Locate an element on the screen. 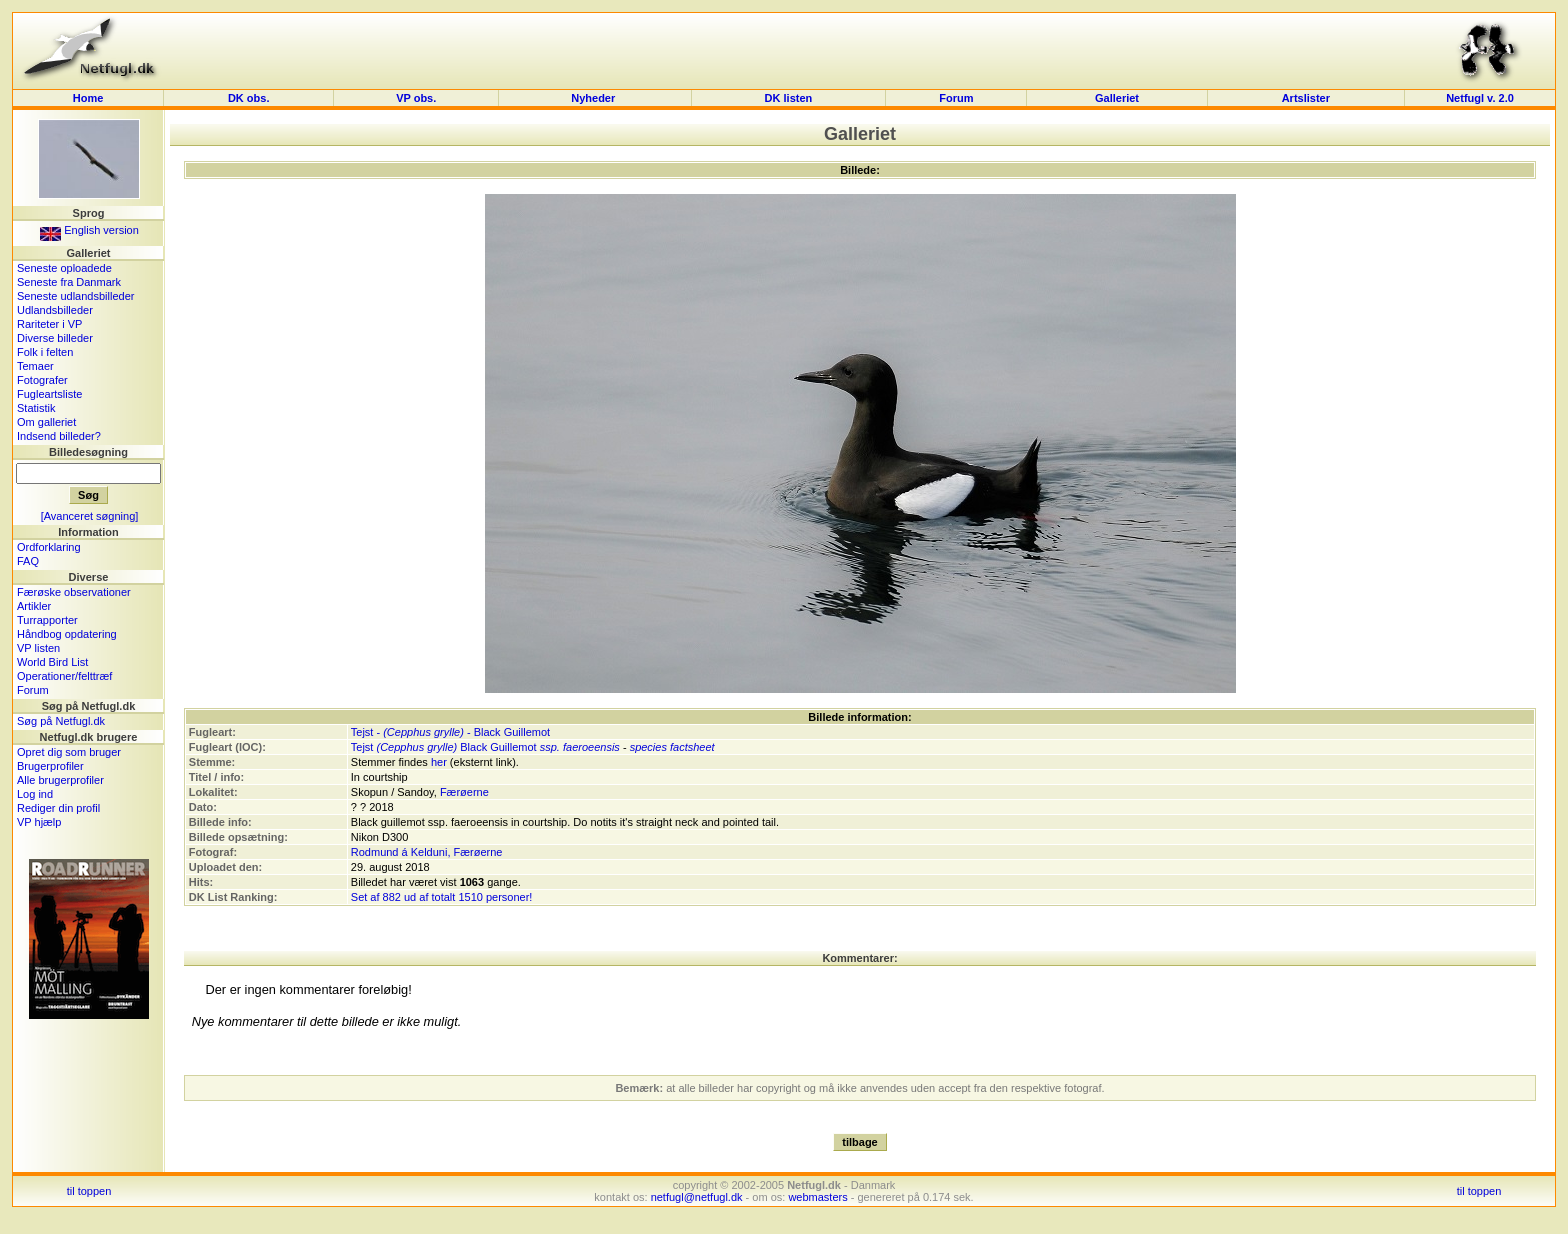 Image resolution: width=1568 pixels, height=1234 pixels. Forum is located at coordinates (956, 98).